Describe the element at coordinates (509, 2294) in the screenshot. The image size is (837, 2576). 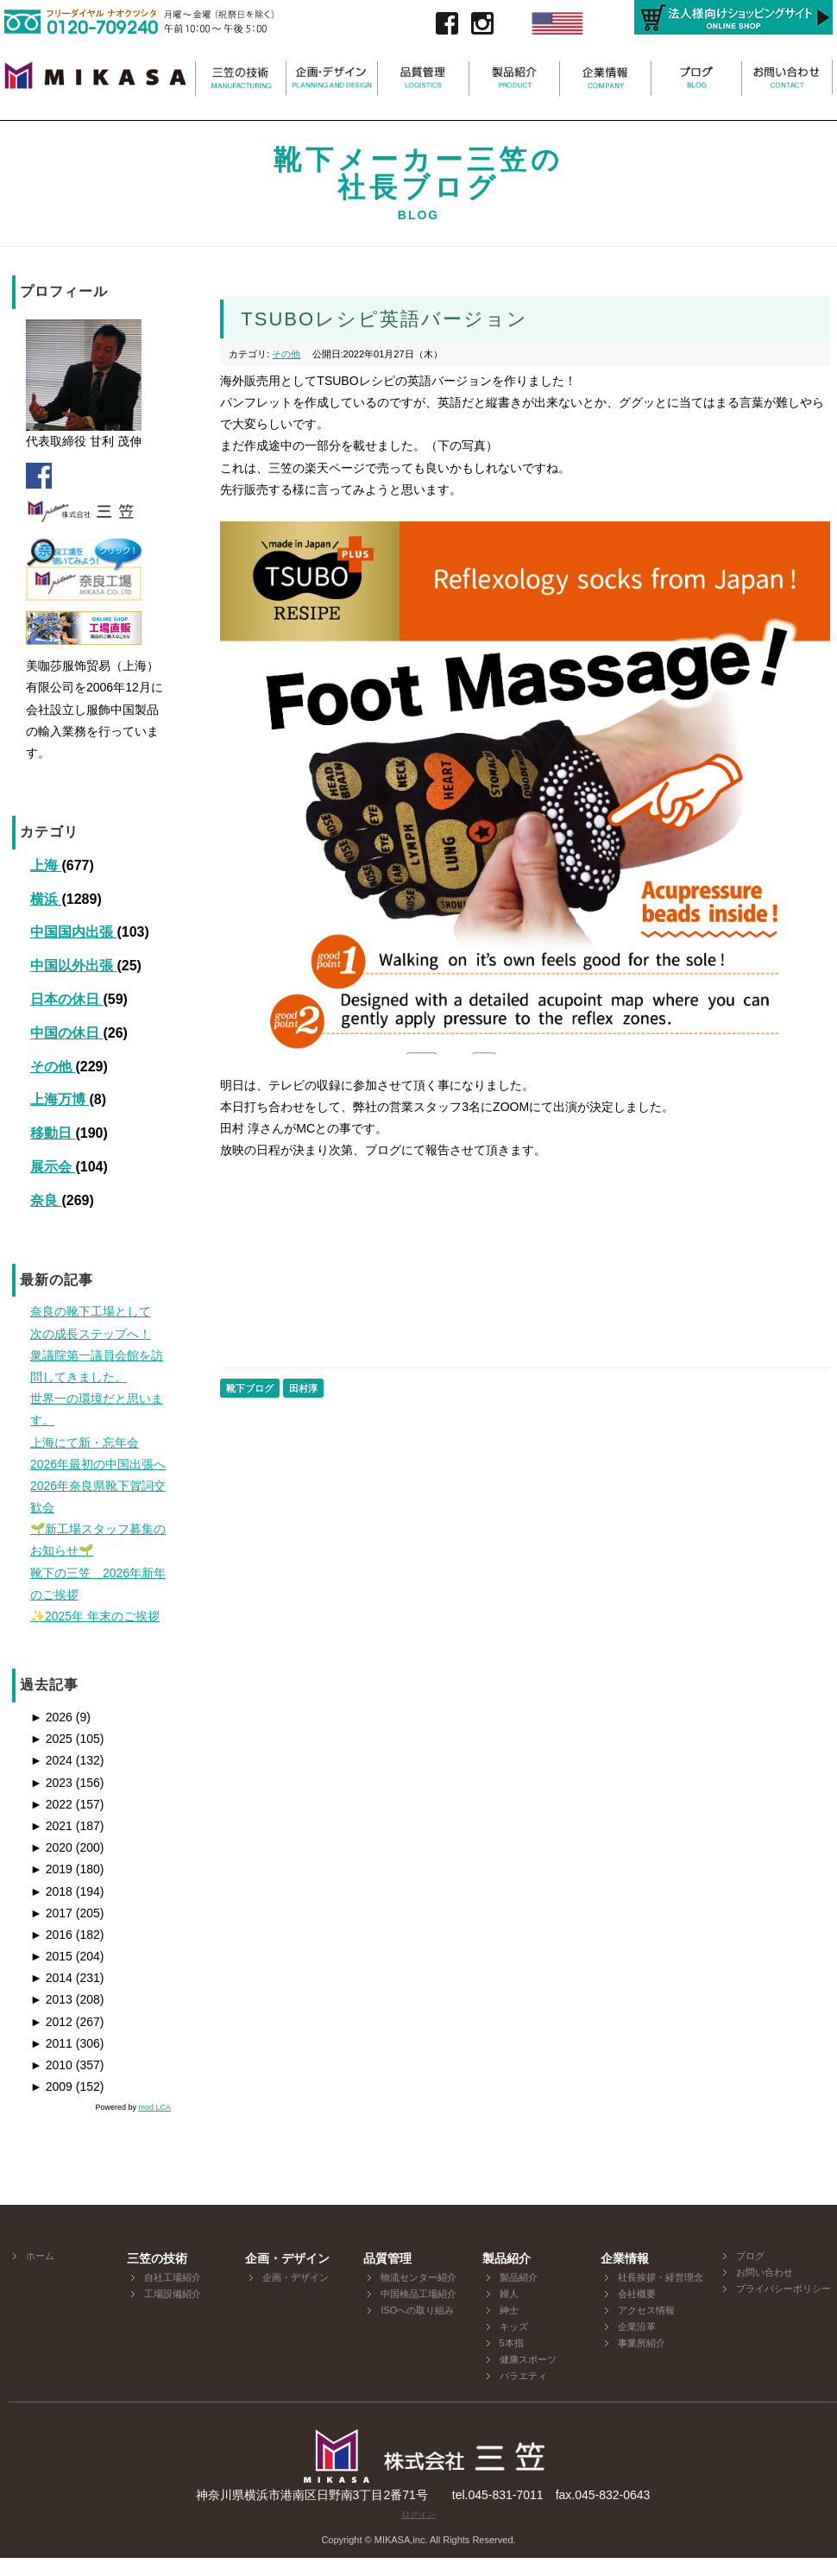
I see `婦人` at that location.